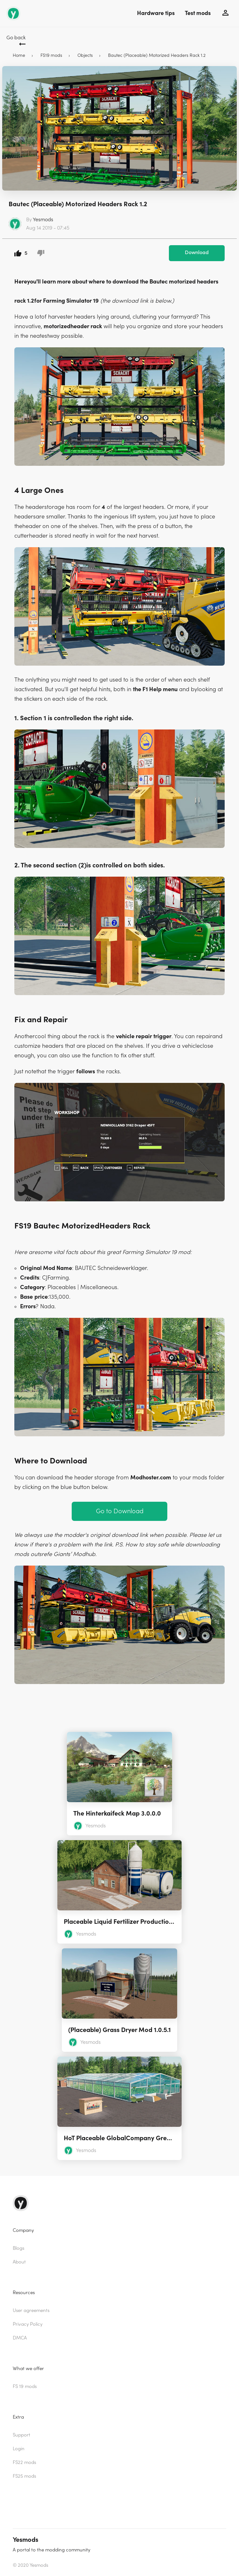 Image resolution: width=239 pixels, height=2576 pixels. What do you see at coordinates (197, 252) in the screenshot?
I see `Download` at bounding box center [197, 252].